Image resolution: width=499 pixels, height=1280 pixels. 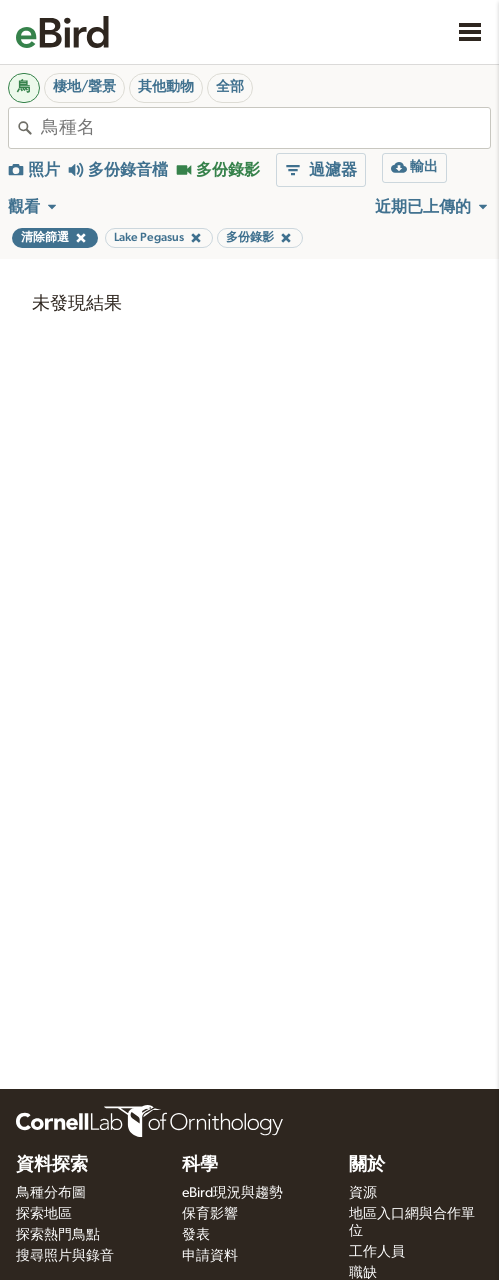 What do you see at coordinates (51, 1193) in the screenshot?
I see `鳥種分布圖` at bounding box center [51, 1193].